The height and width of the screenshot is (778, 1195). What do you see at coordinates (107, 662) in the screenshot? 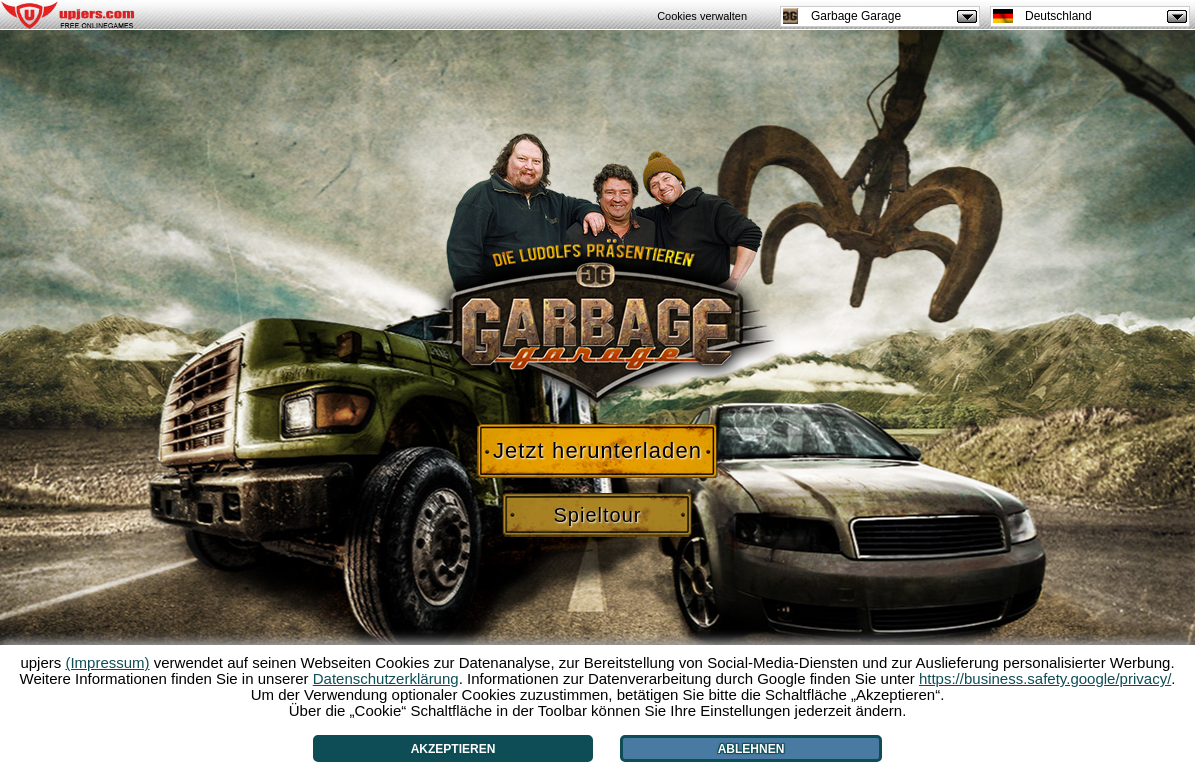
I see `(Impressum)` at bounding box center [107, 662].